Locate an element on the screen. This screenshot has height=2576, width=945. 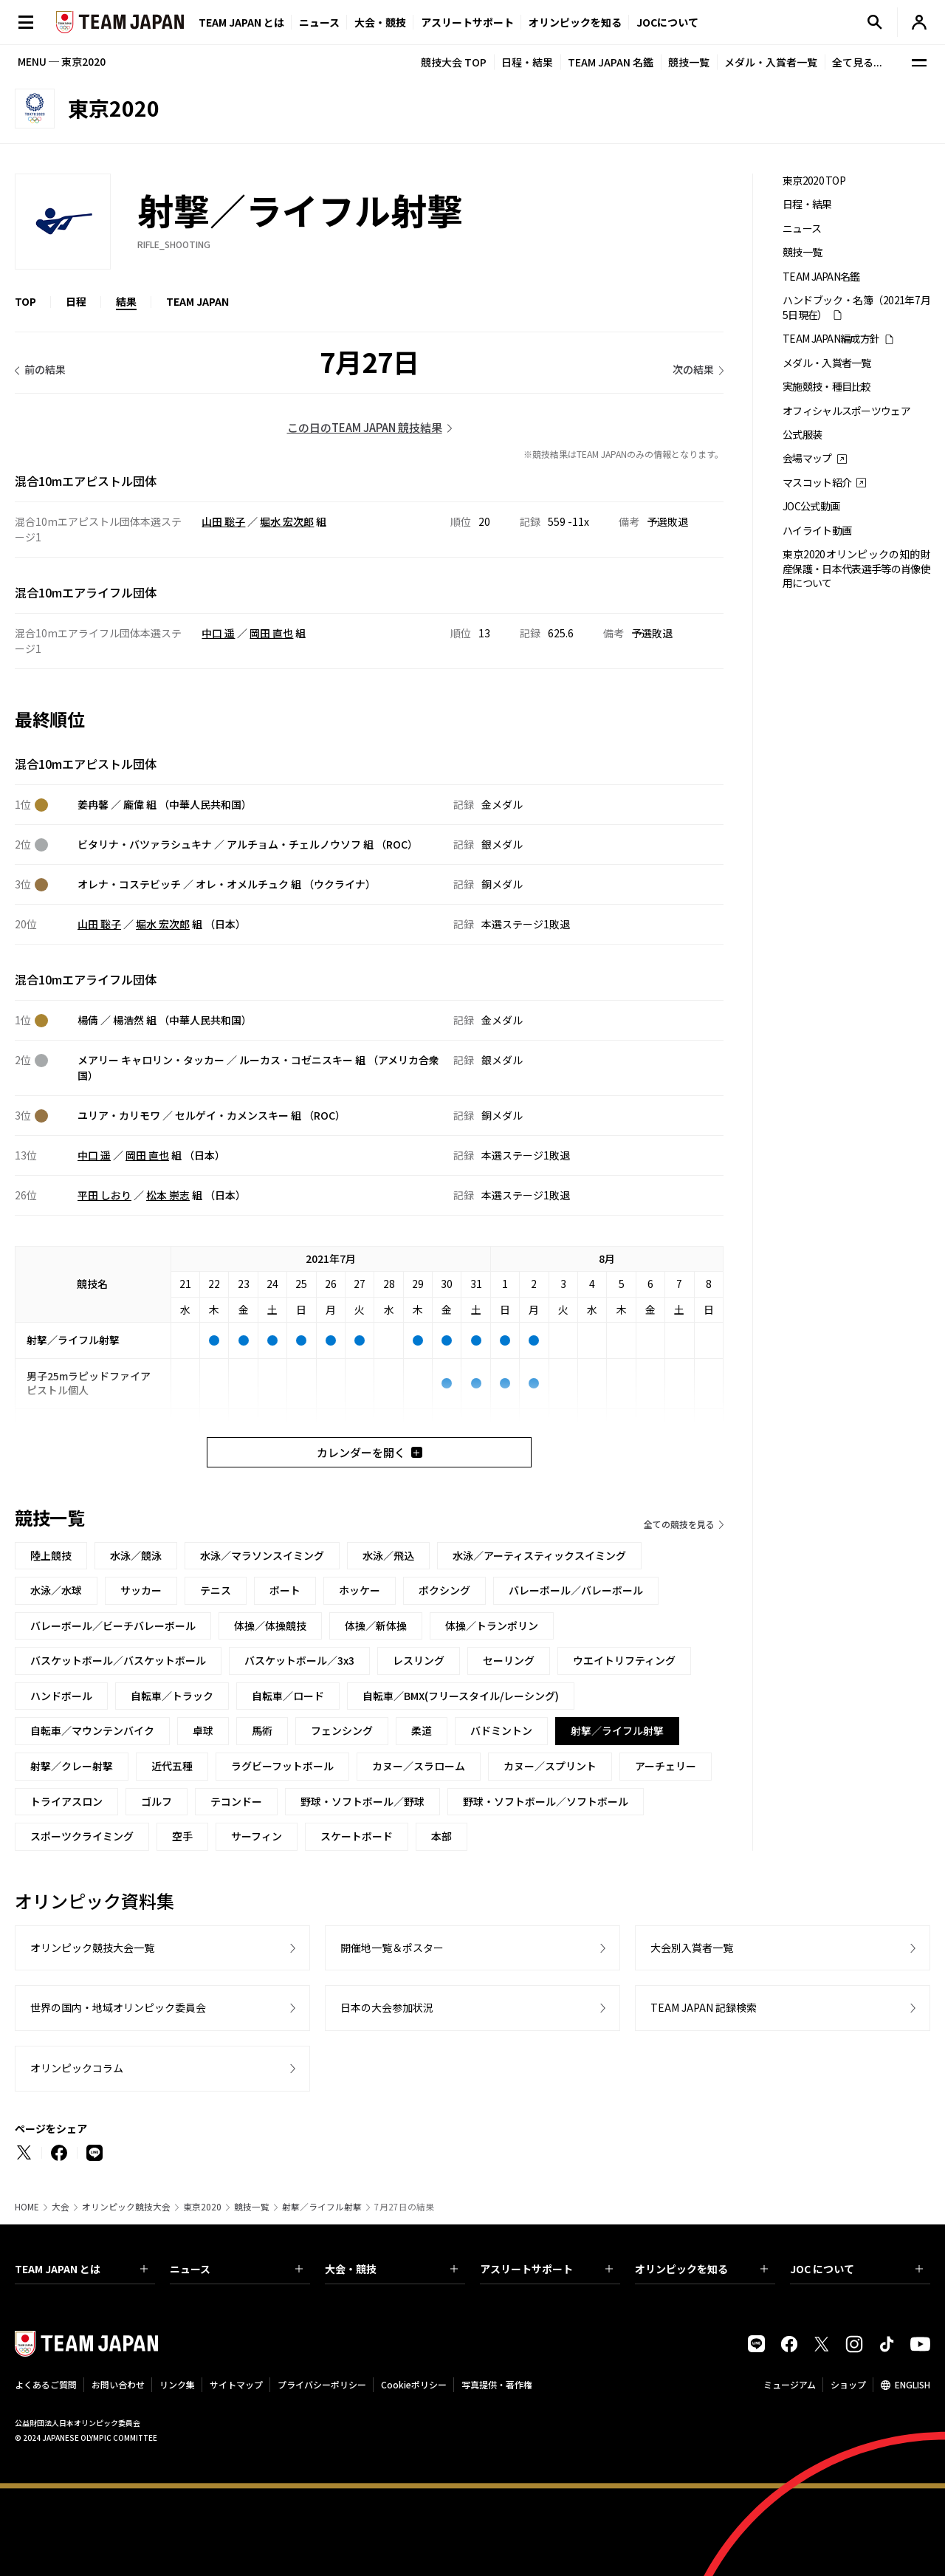
カヌー／スプリント is located at coordinates (550, 1765).